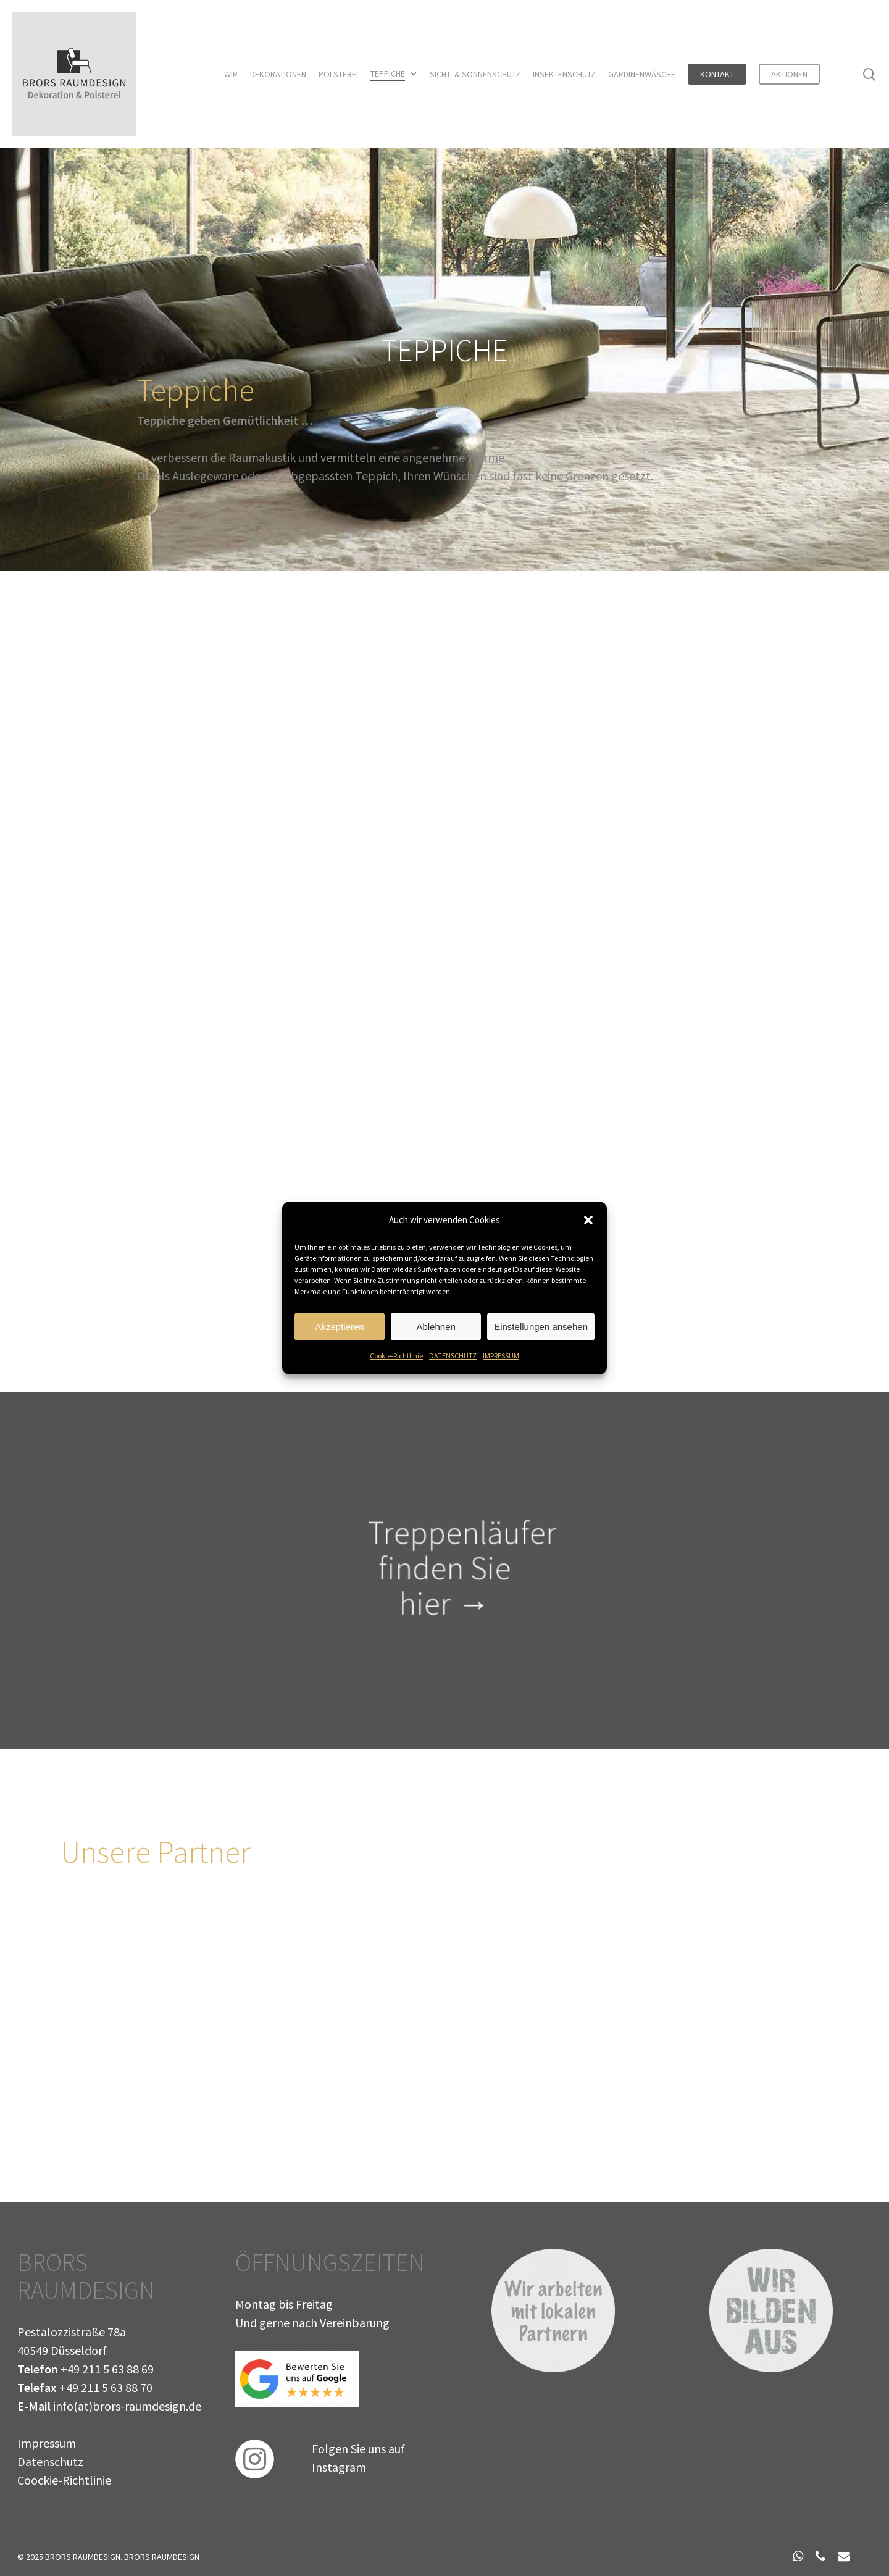 The height and width of the screenshot is (2576, 889). What do you see at coordinates (453, 1359) in the screenshot?
I see `DATENSCHUTZ` at bounding box center [453, 1359].